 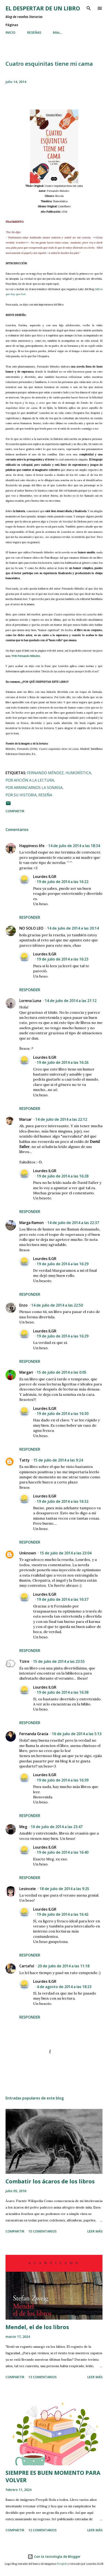 I want to click on Tizire, so click(x=24, y=1661).